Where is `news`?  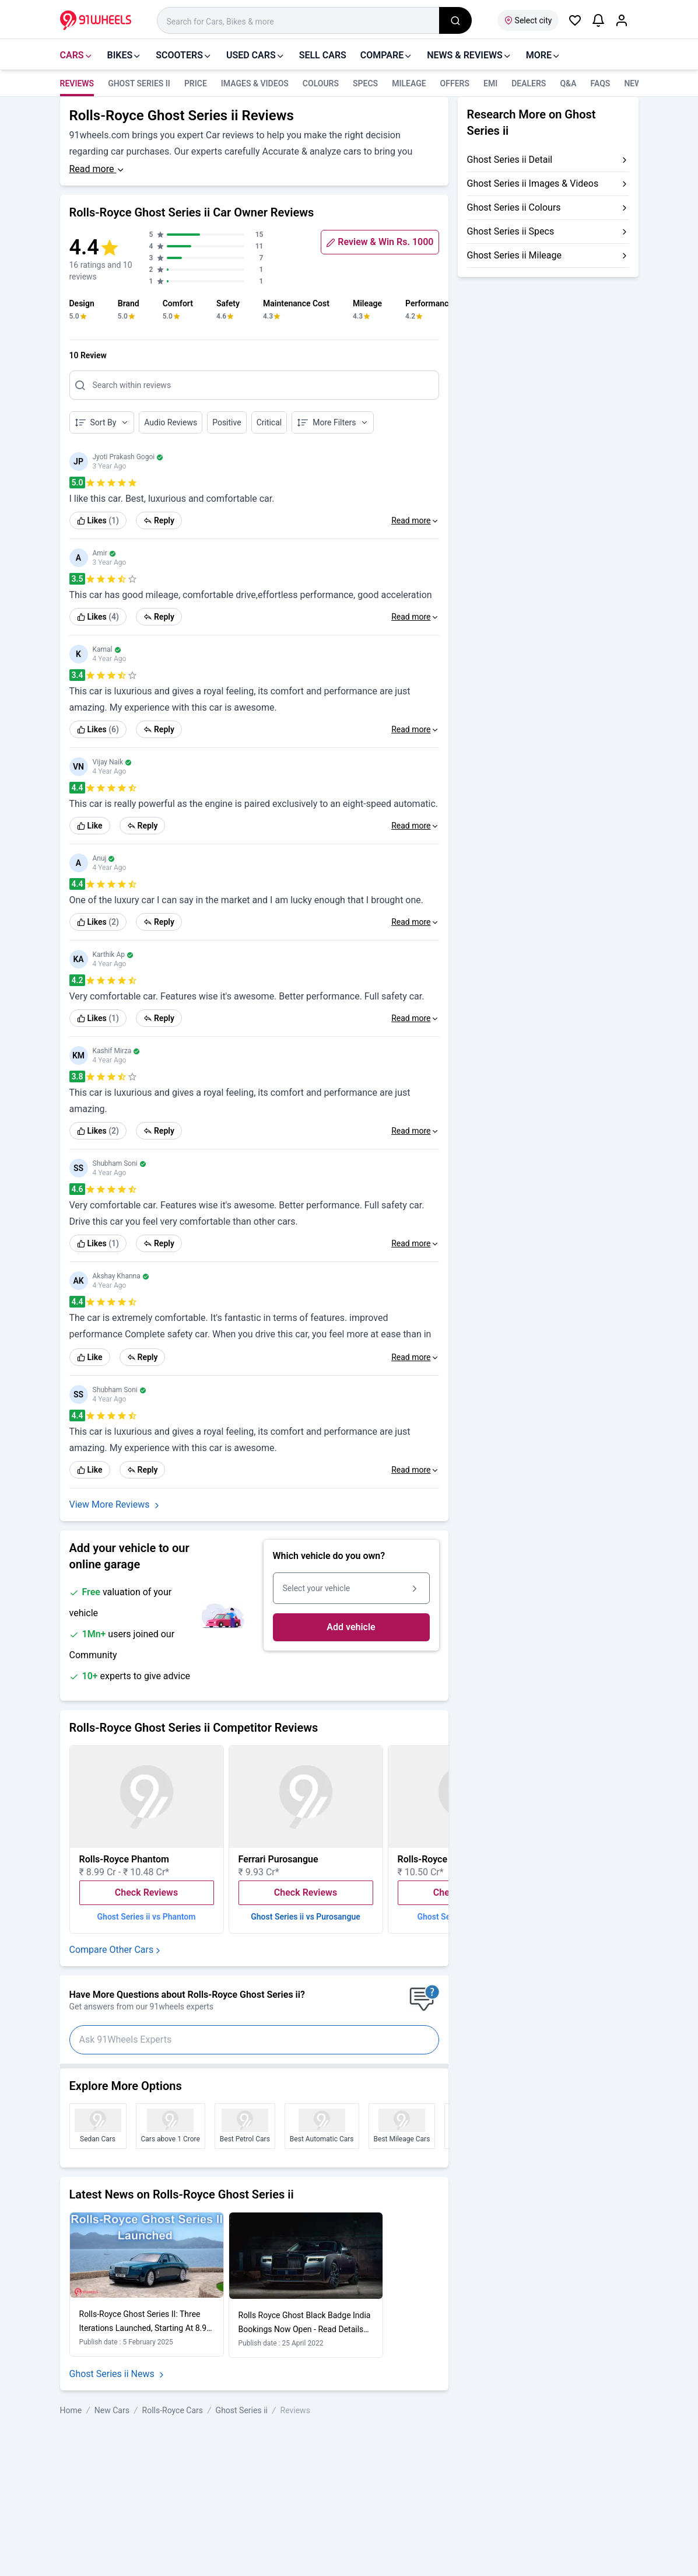
news is located at coordinates (635, 83).